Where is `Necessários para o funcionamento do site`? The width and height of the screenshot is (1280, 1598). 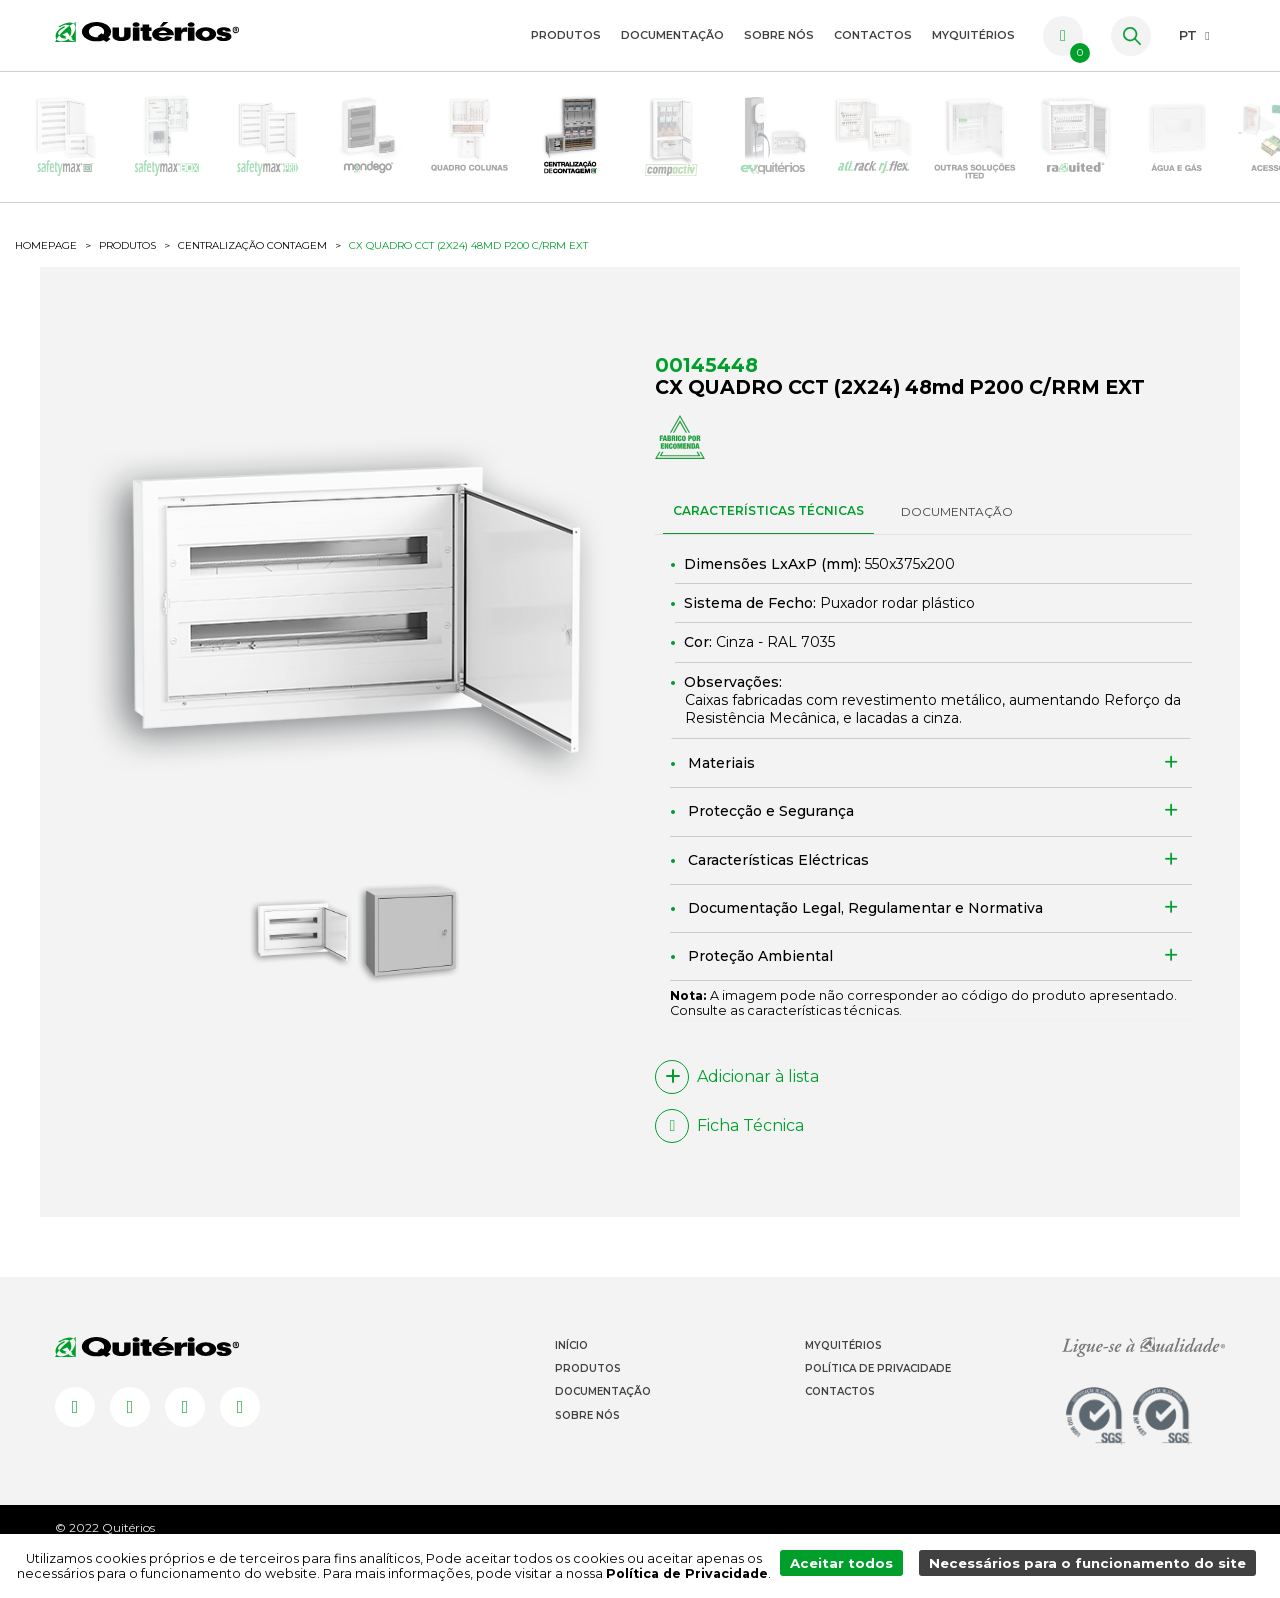 Necessários para o funcionamento do site is located at coordinates (1095, 1566).